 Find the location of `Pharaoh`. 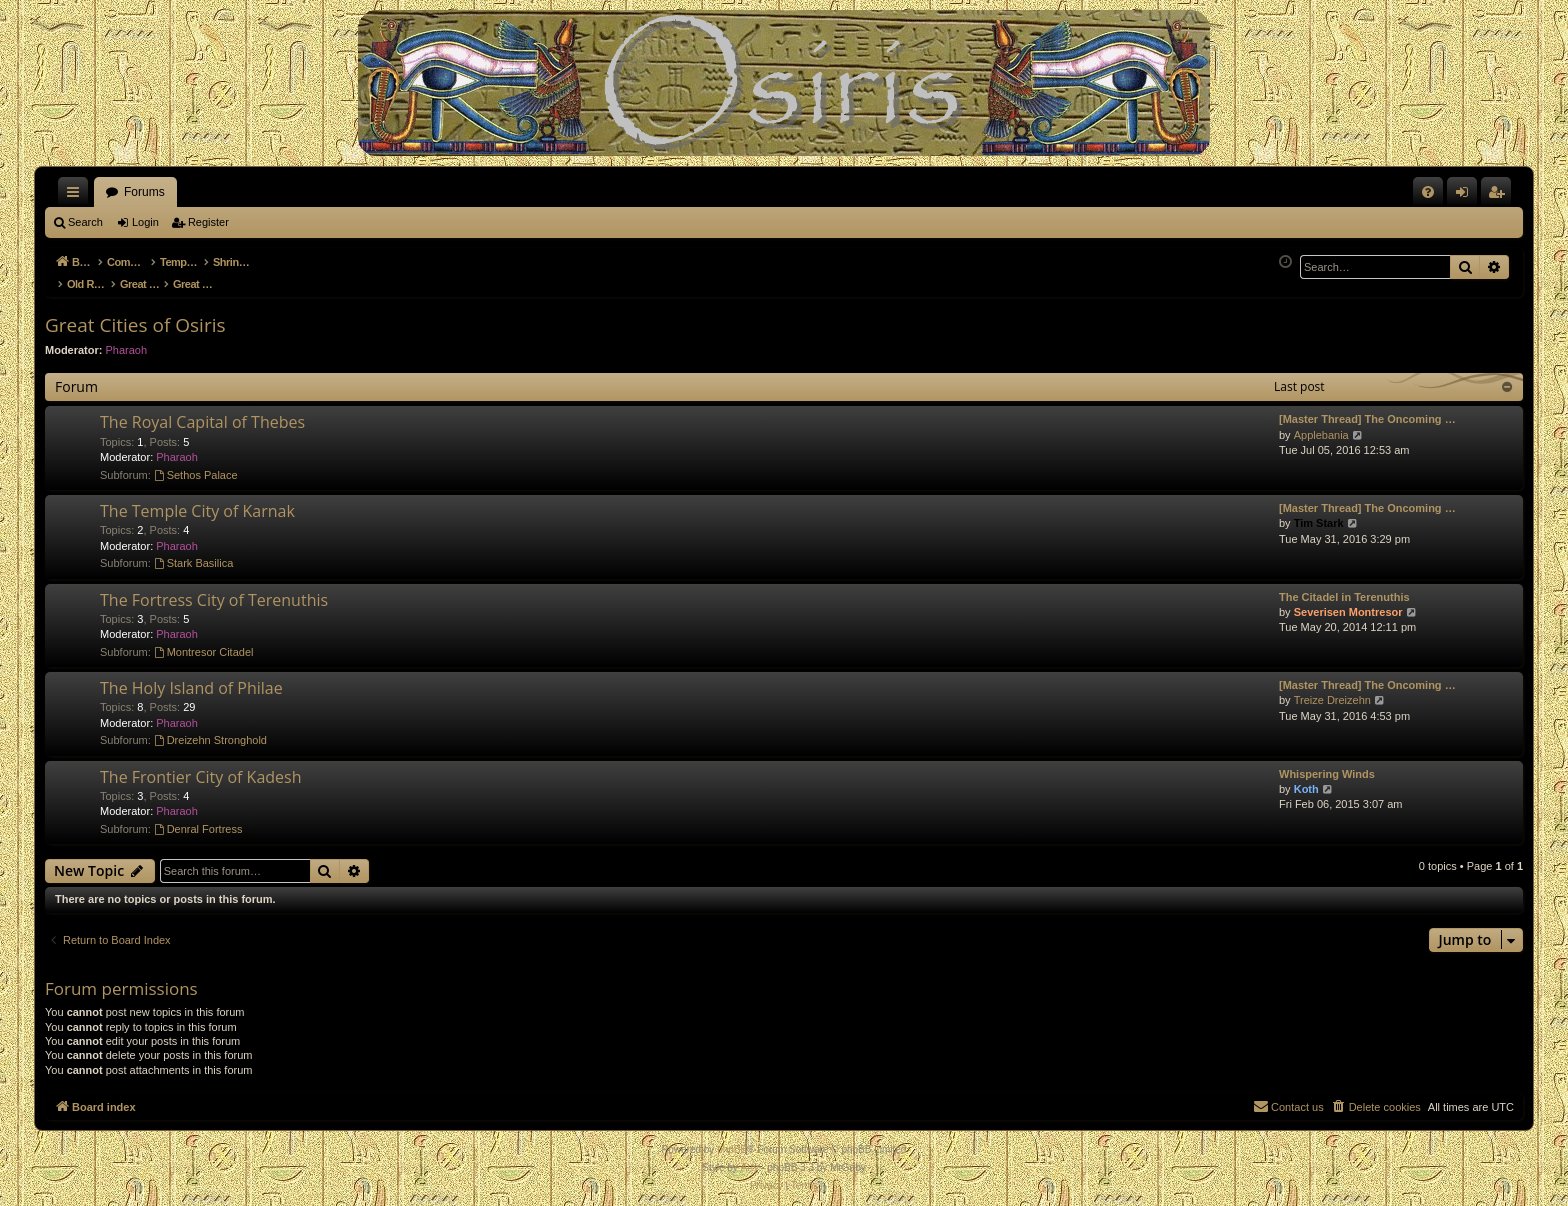

Pharaoh is located at coordinates (127, 339).